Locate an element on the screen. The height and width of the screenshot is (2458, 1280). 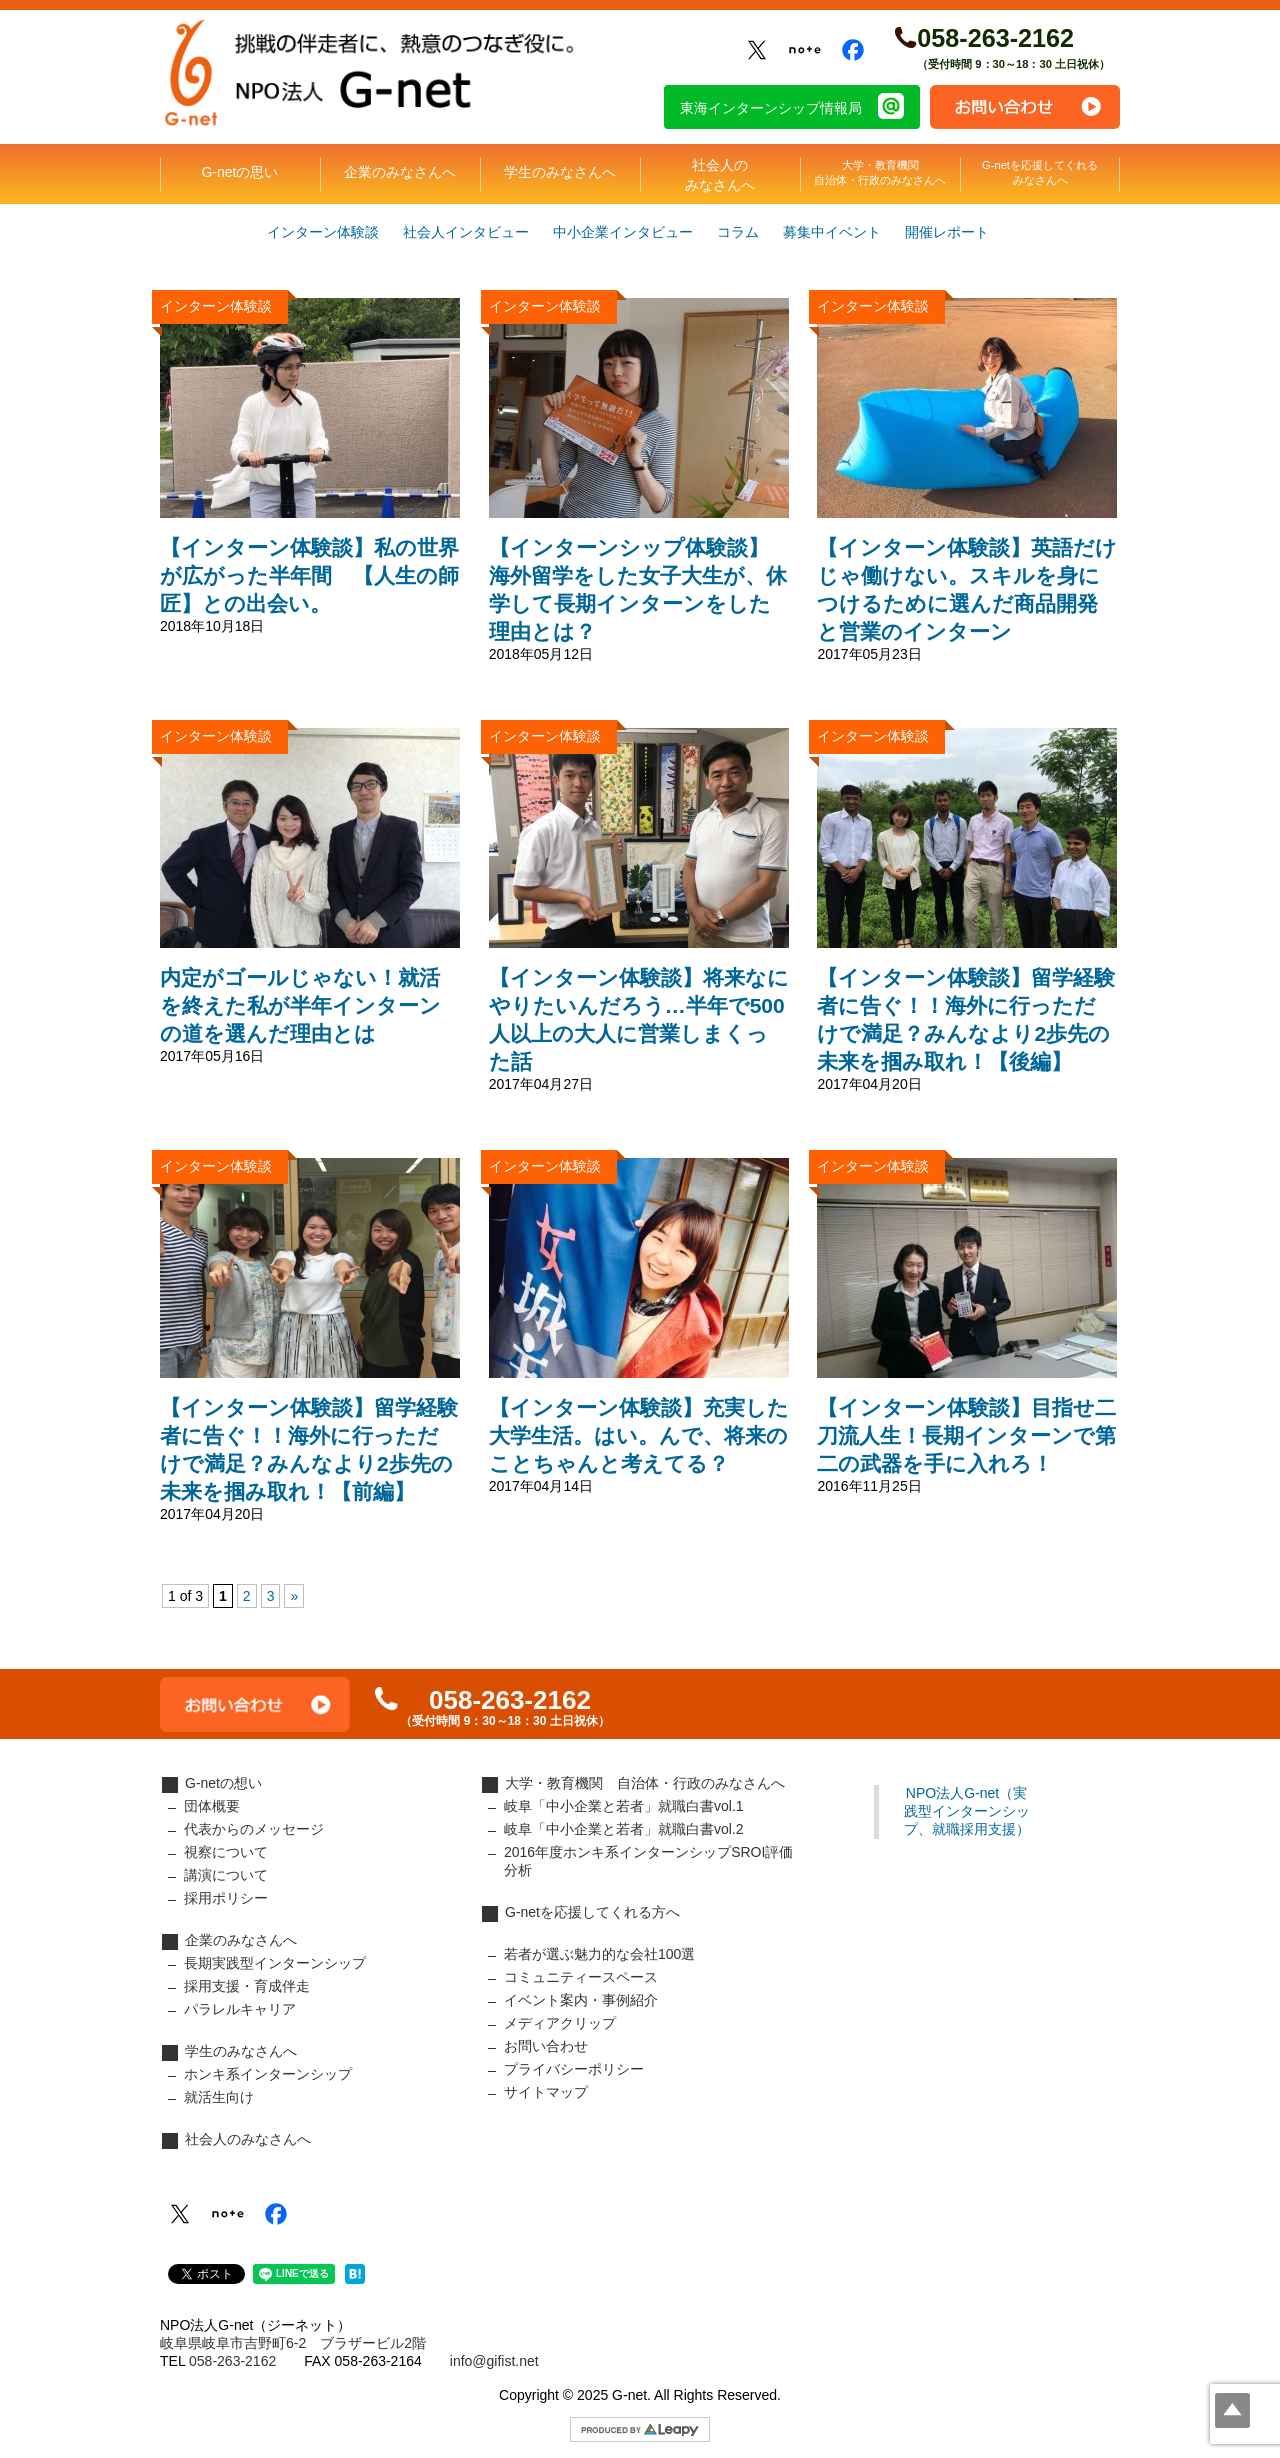
中小企業インタビュー is located at coordinates (623, 232).